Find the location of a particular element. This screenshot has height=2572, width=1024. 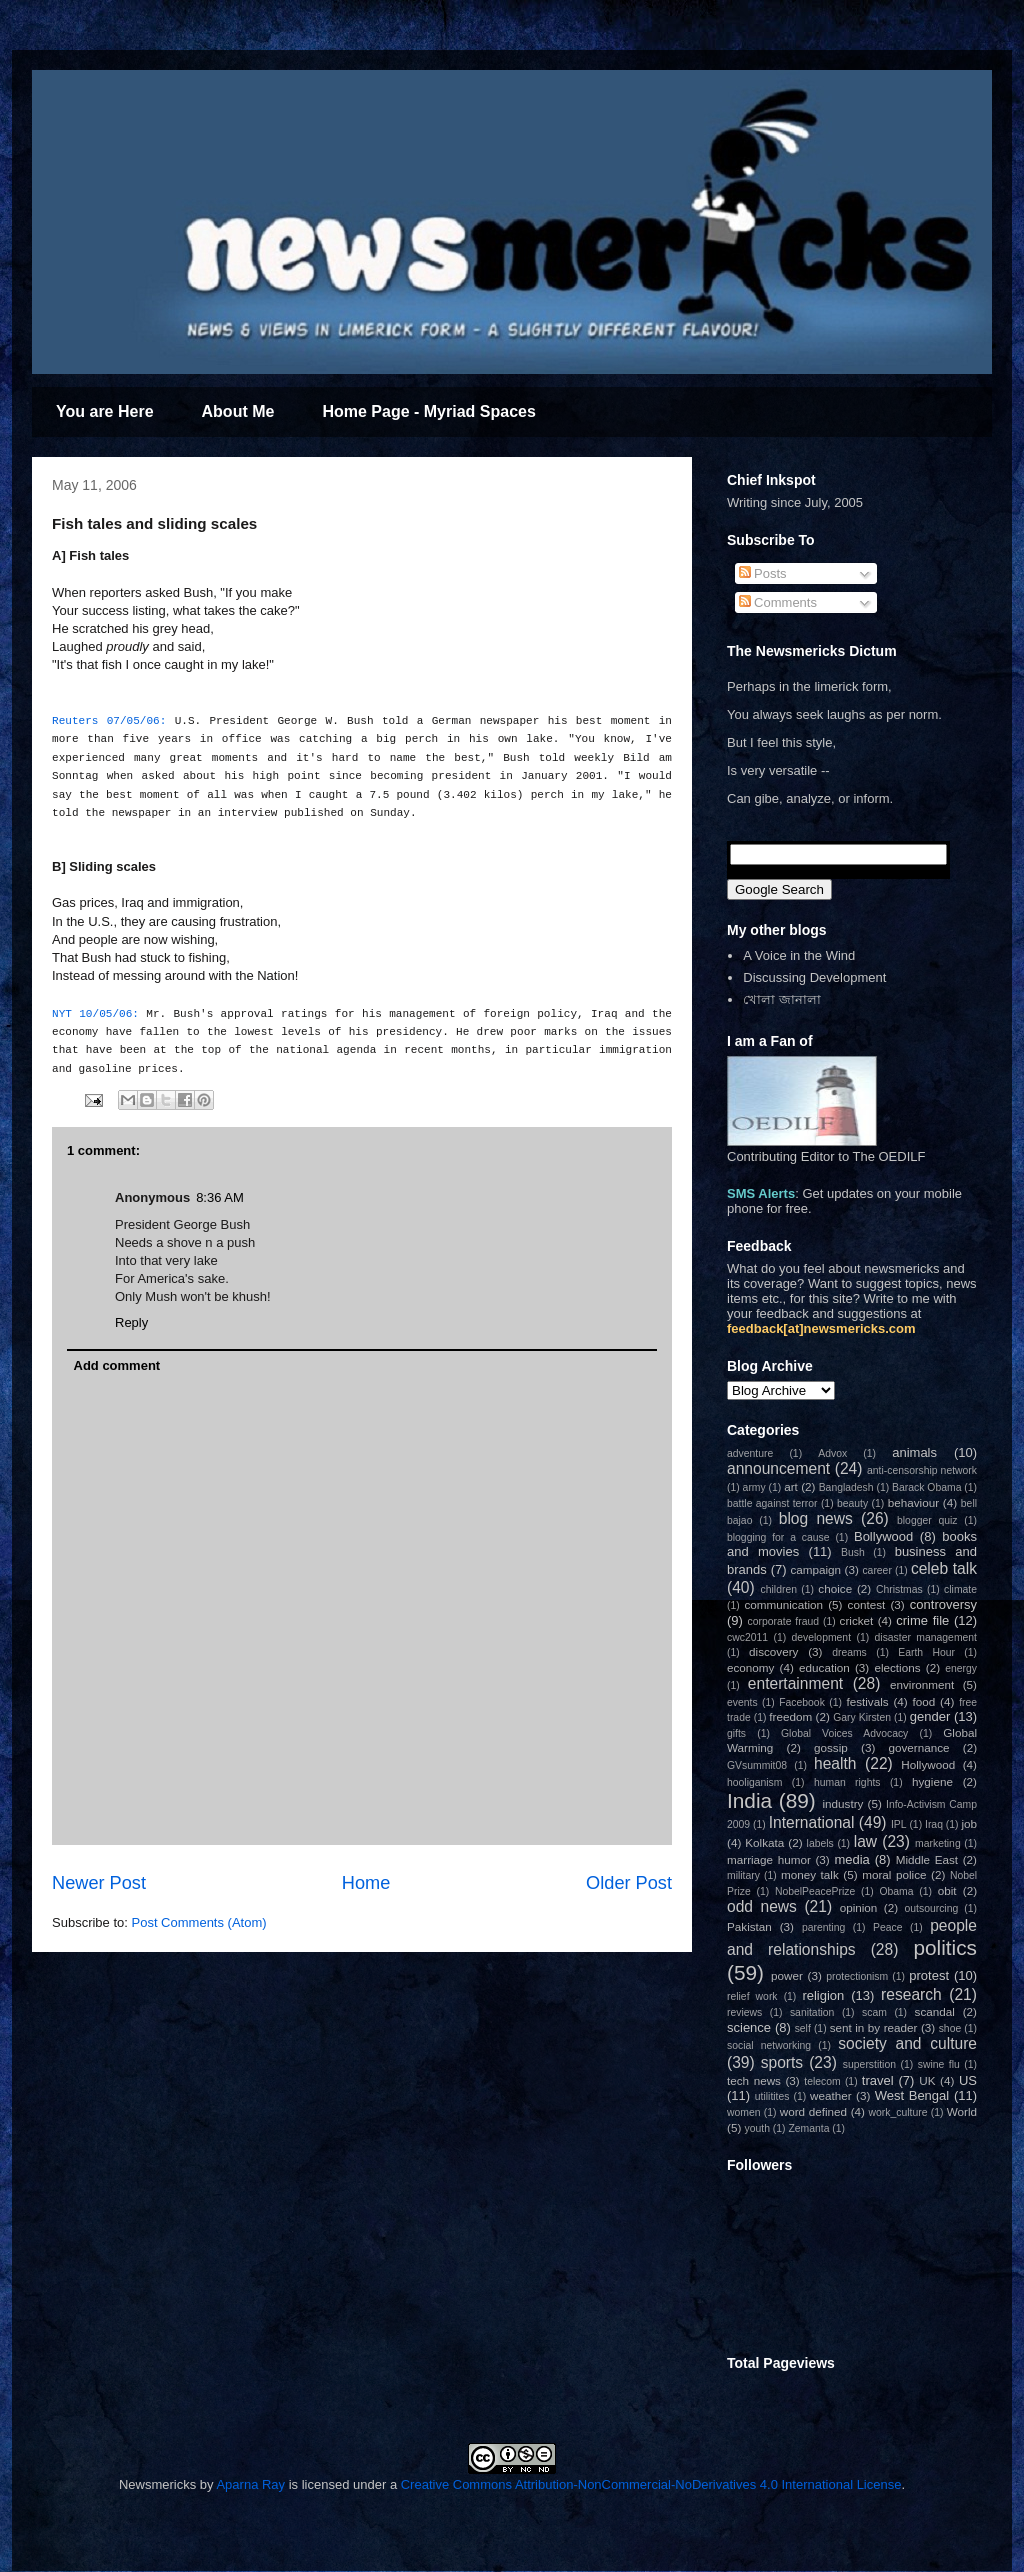

festivals is located at coordinates (867, 1701).